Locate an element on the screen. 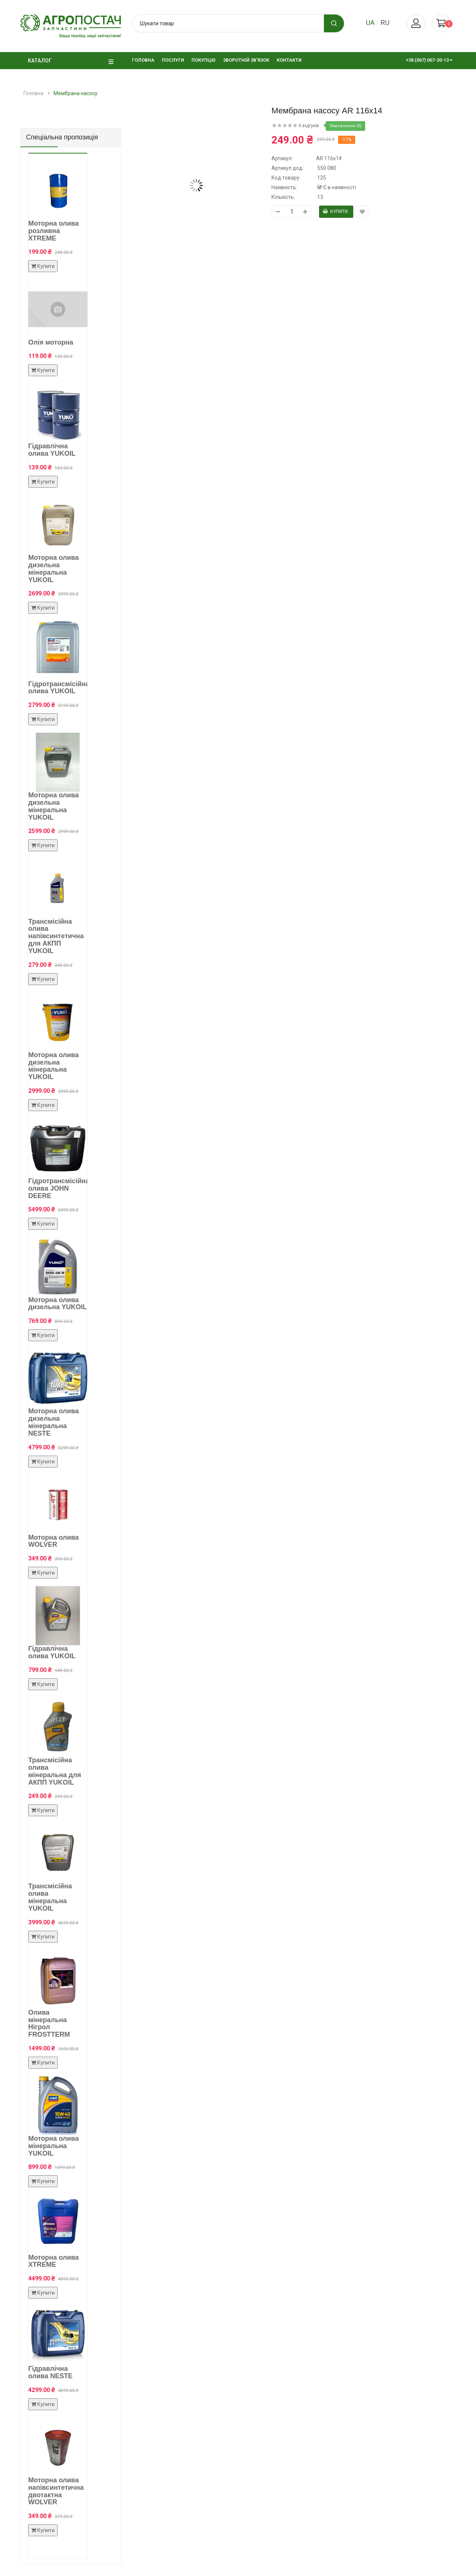 Image resolution: width=476 pixels, height=2576 pixels. Моторна олива напівсинтетична двотактна WOLVER is located at coordinates (56, 2491).